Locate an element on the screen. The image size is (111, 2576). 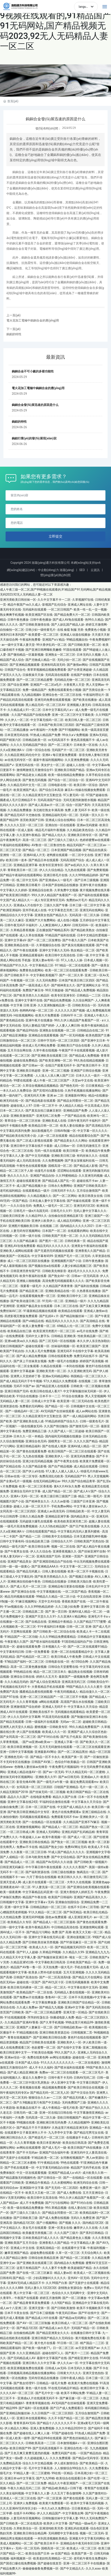
极品熟女在线视频 is located at coordinates (80, 1671).